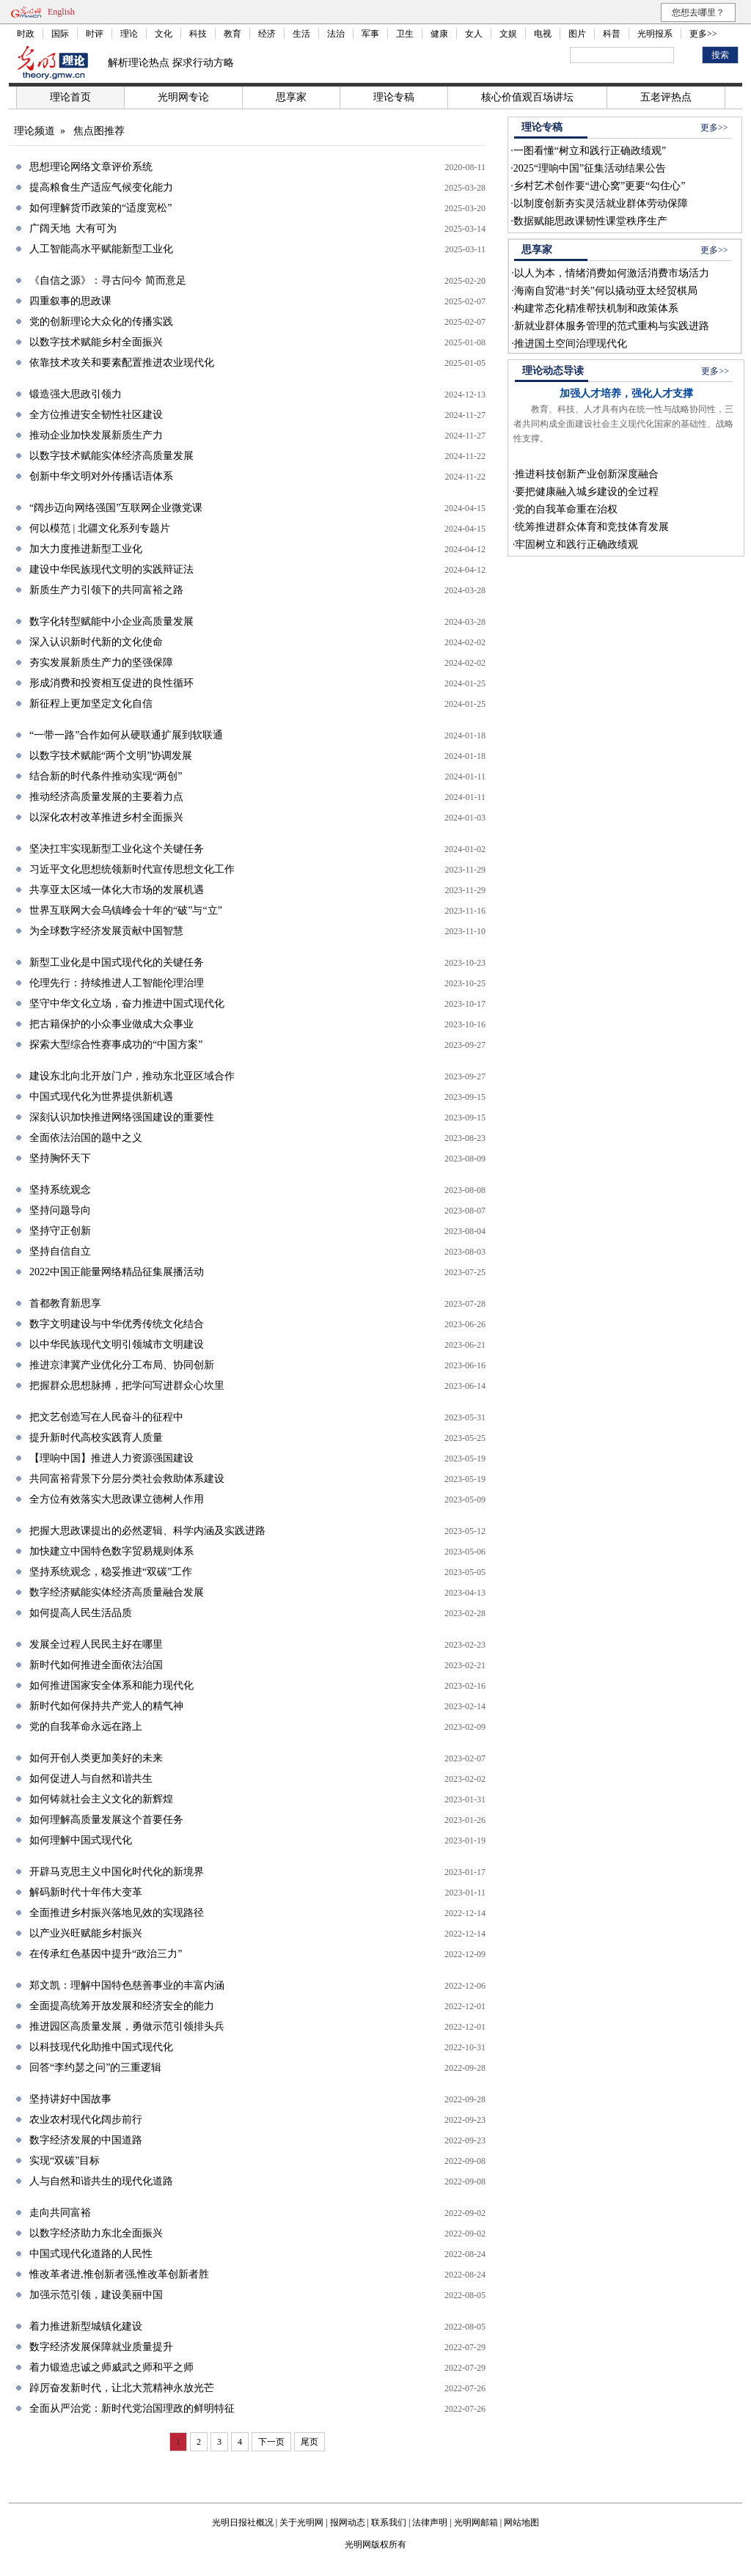 This screenshot has height=2576, width=751. Describe the element at coordinates (101, 1096) in the screenshot. I see `中国式现代化为世界提供新机遇` at that location.